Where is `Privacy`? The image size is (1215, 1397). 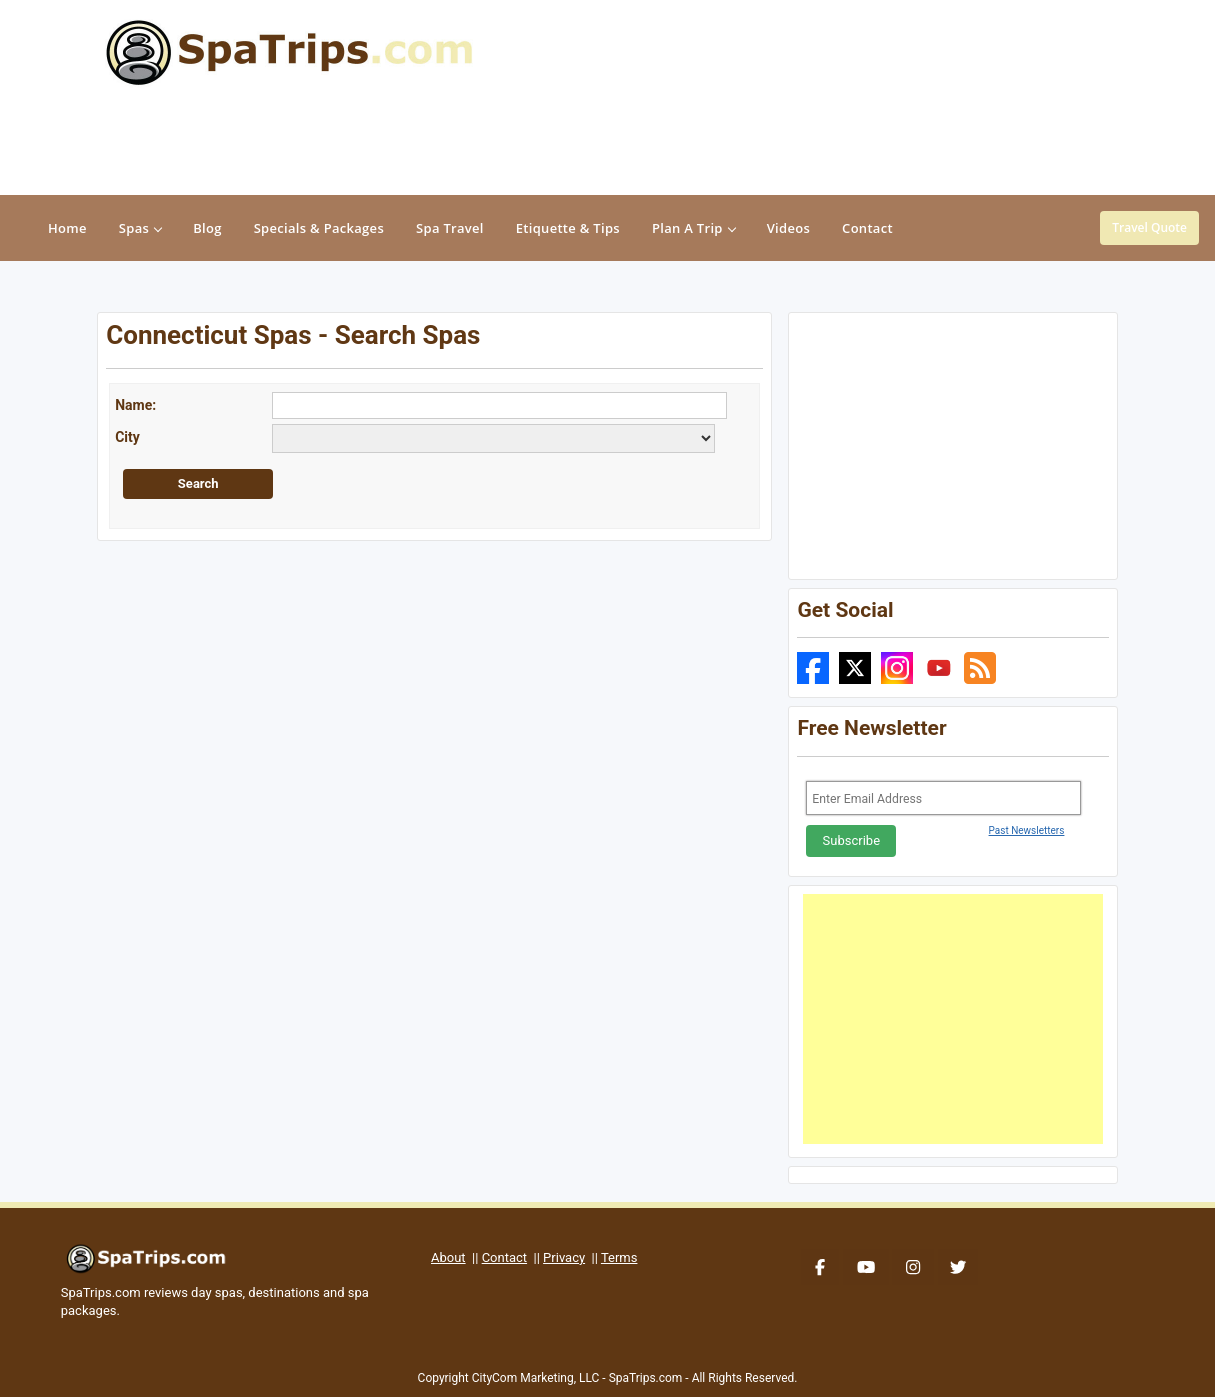 Privacy is located at coordinates (564, 1257).